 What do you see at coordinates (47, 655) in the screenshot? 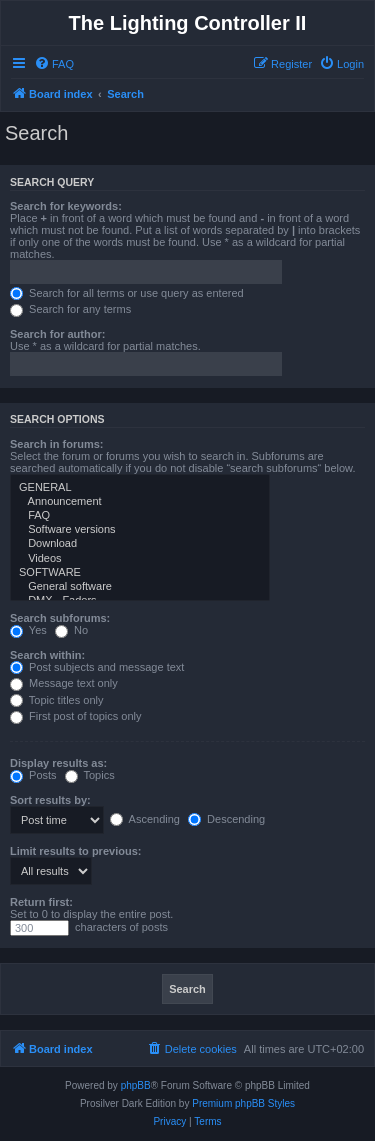
I see `Search within:` at bounding box center [47, 655].